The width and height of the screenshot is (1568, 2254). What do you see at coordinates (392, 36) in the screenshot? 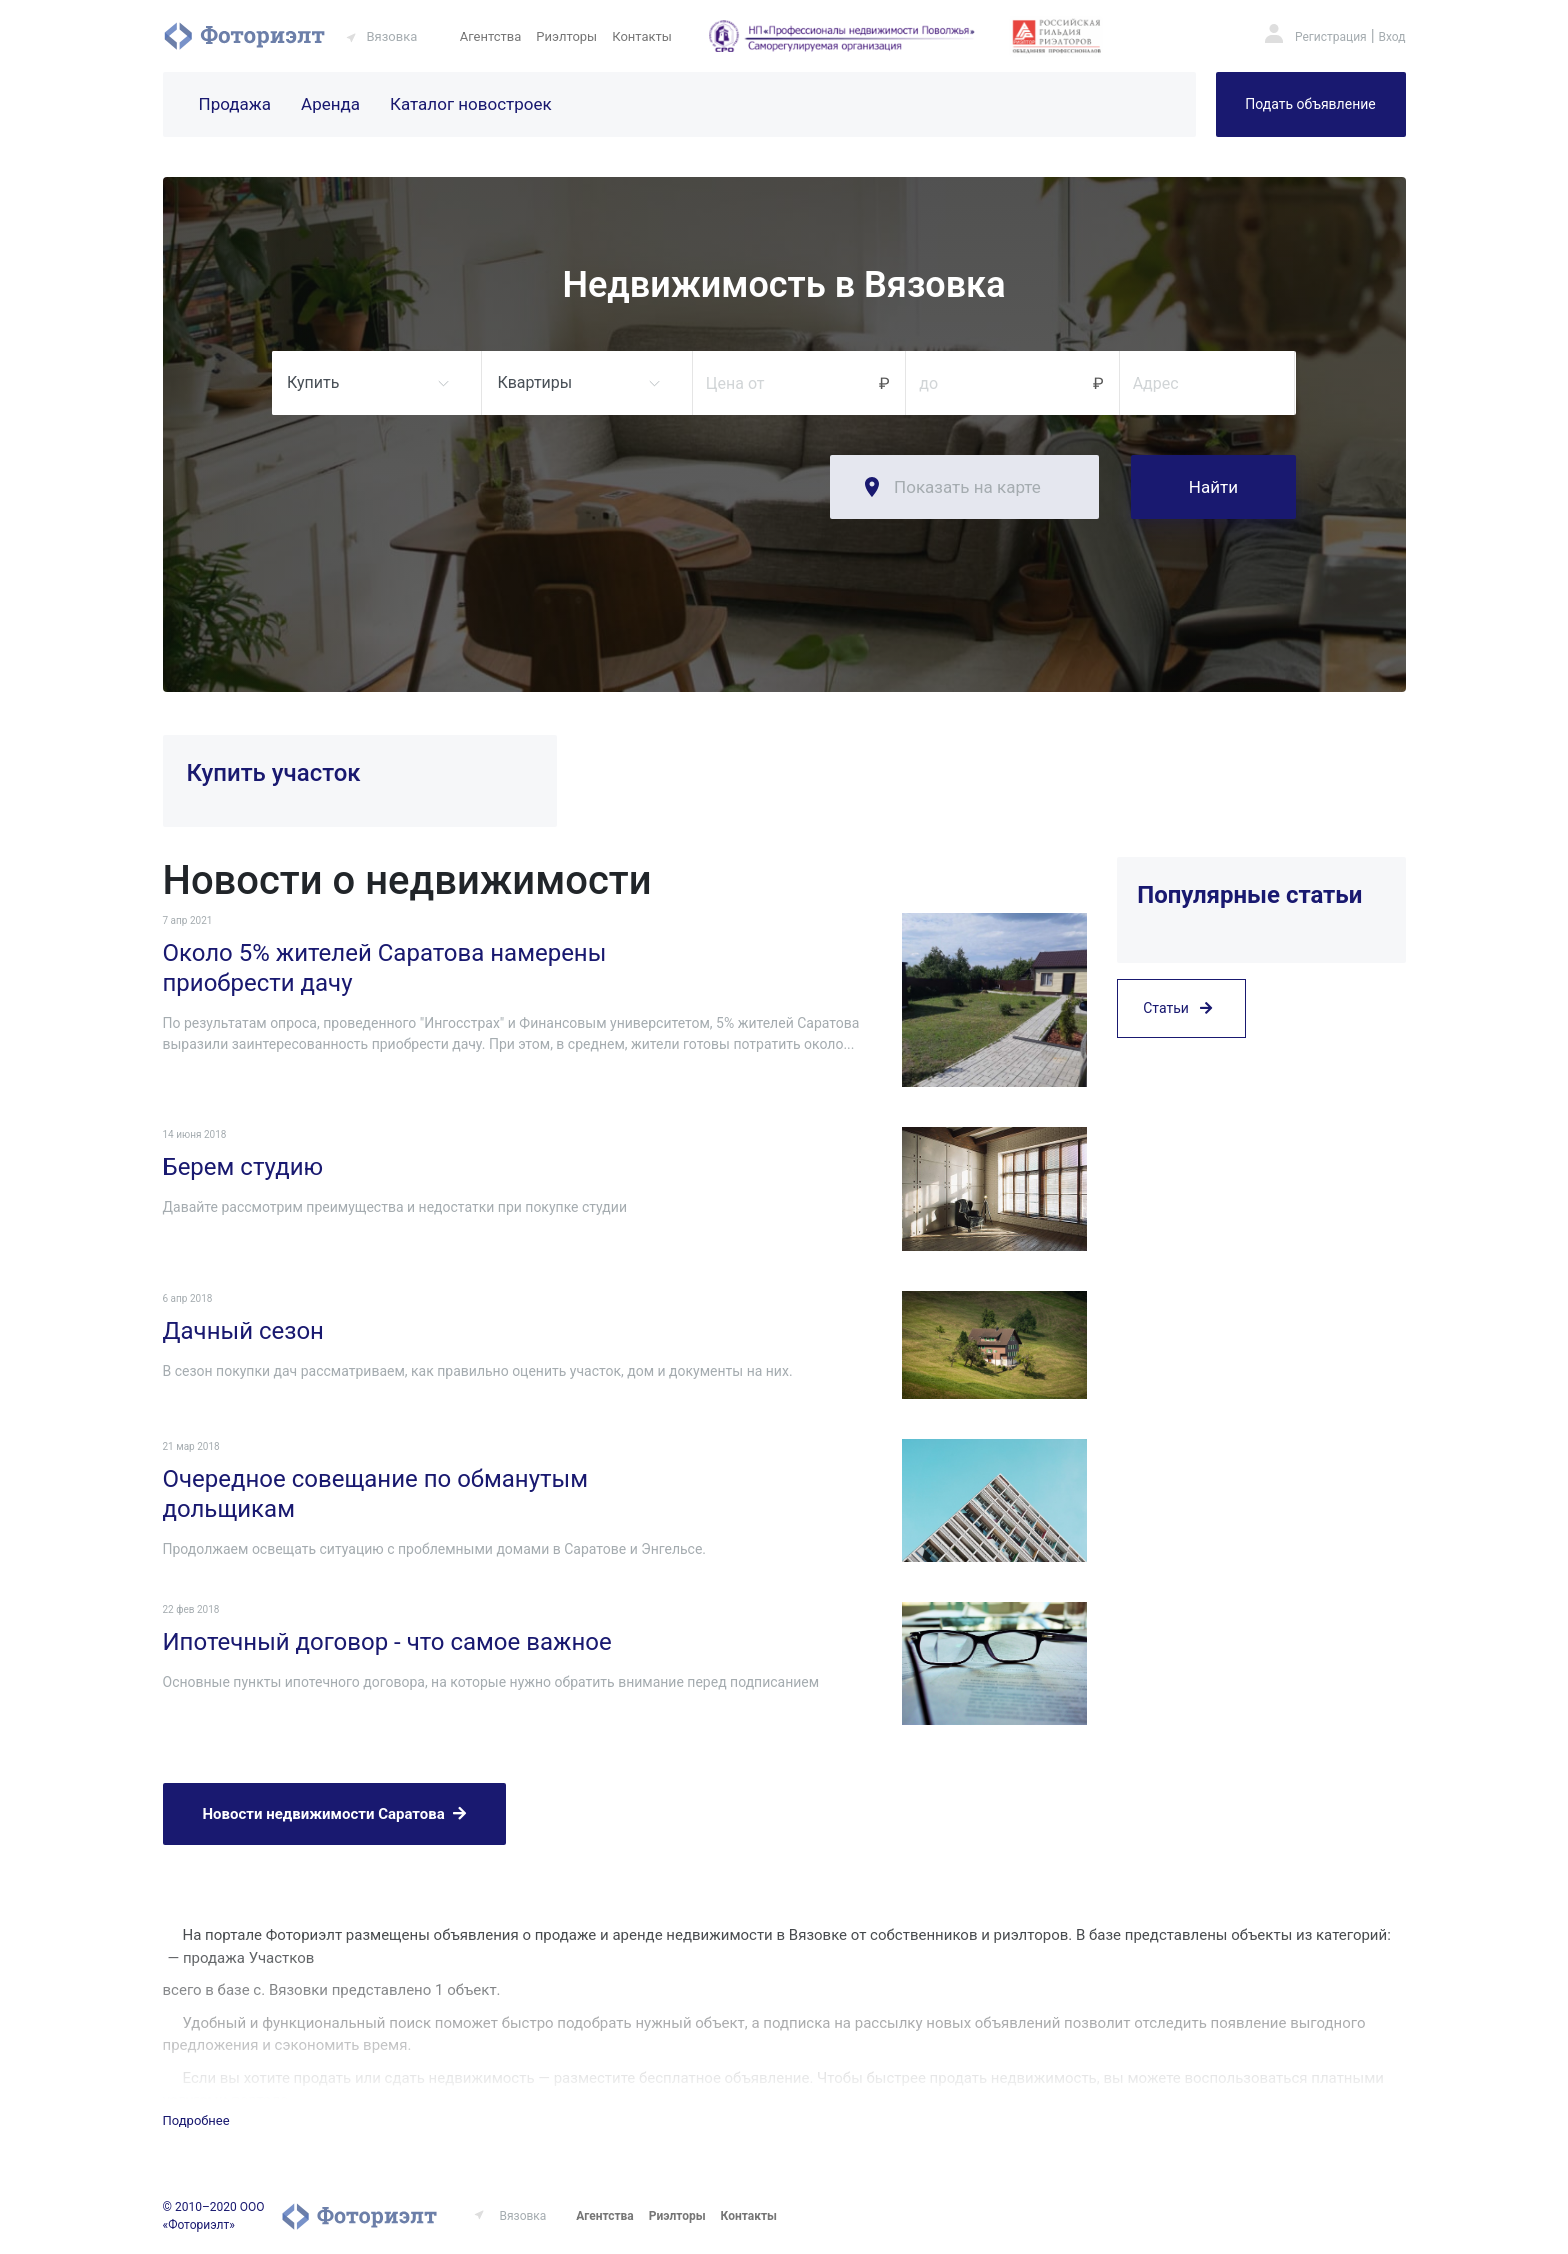
I see `Вязовка` at bounding box center [392, 36].